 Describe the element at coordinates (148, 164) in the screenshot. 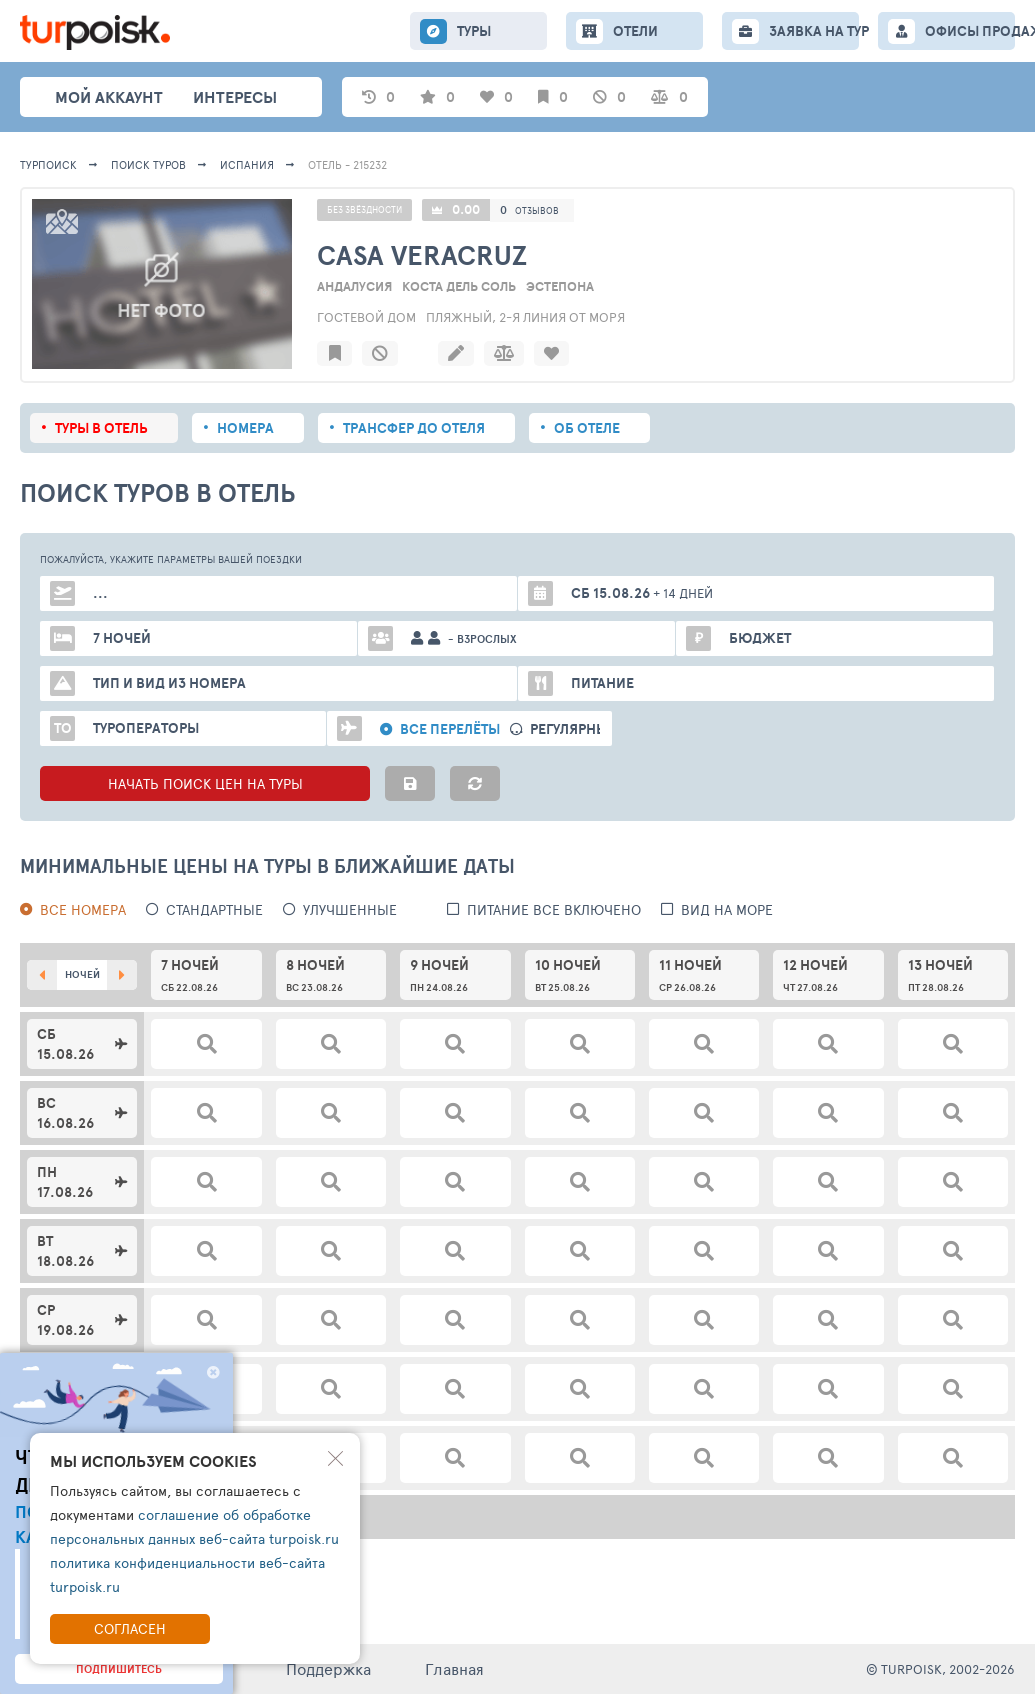

I see `ПОИСК ТУРОВ` at that location.